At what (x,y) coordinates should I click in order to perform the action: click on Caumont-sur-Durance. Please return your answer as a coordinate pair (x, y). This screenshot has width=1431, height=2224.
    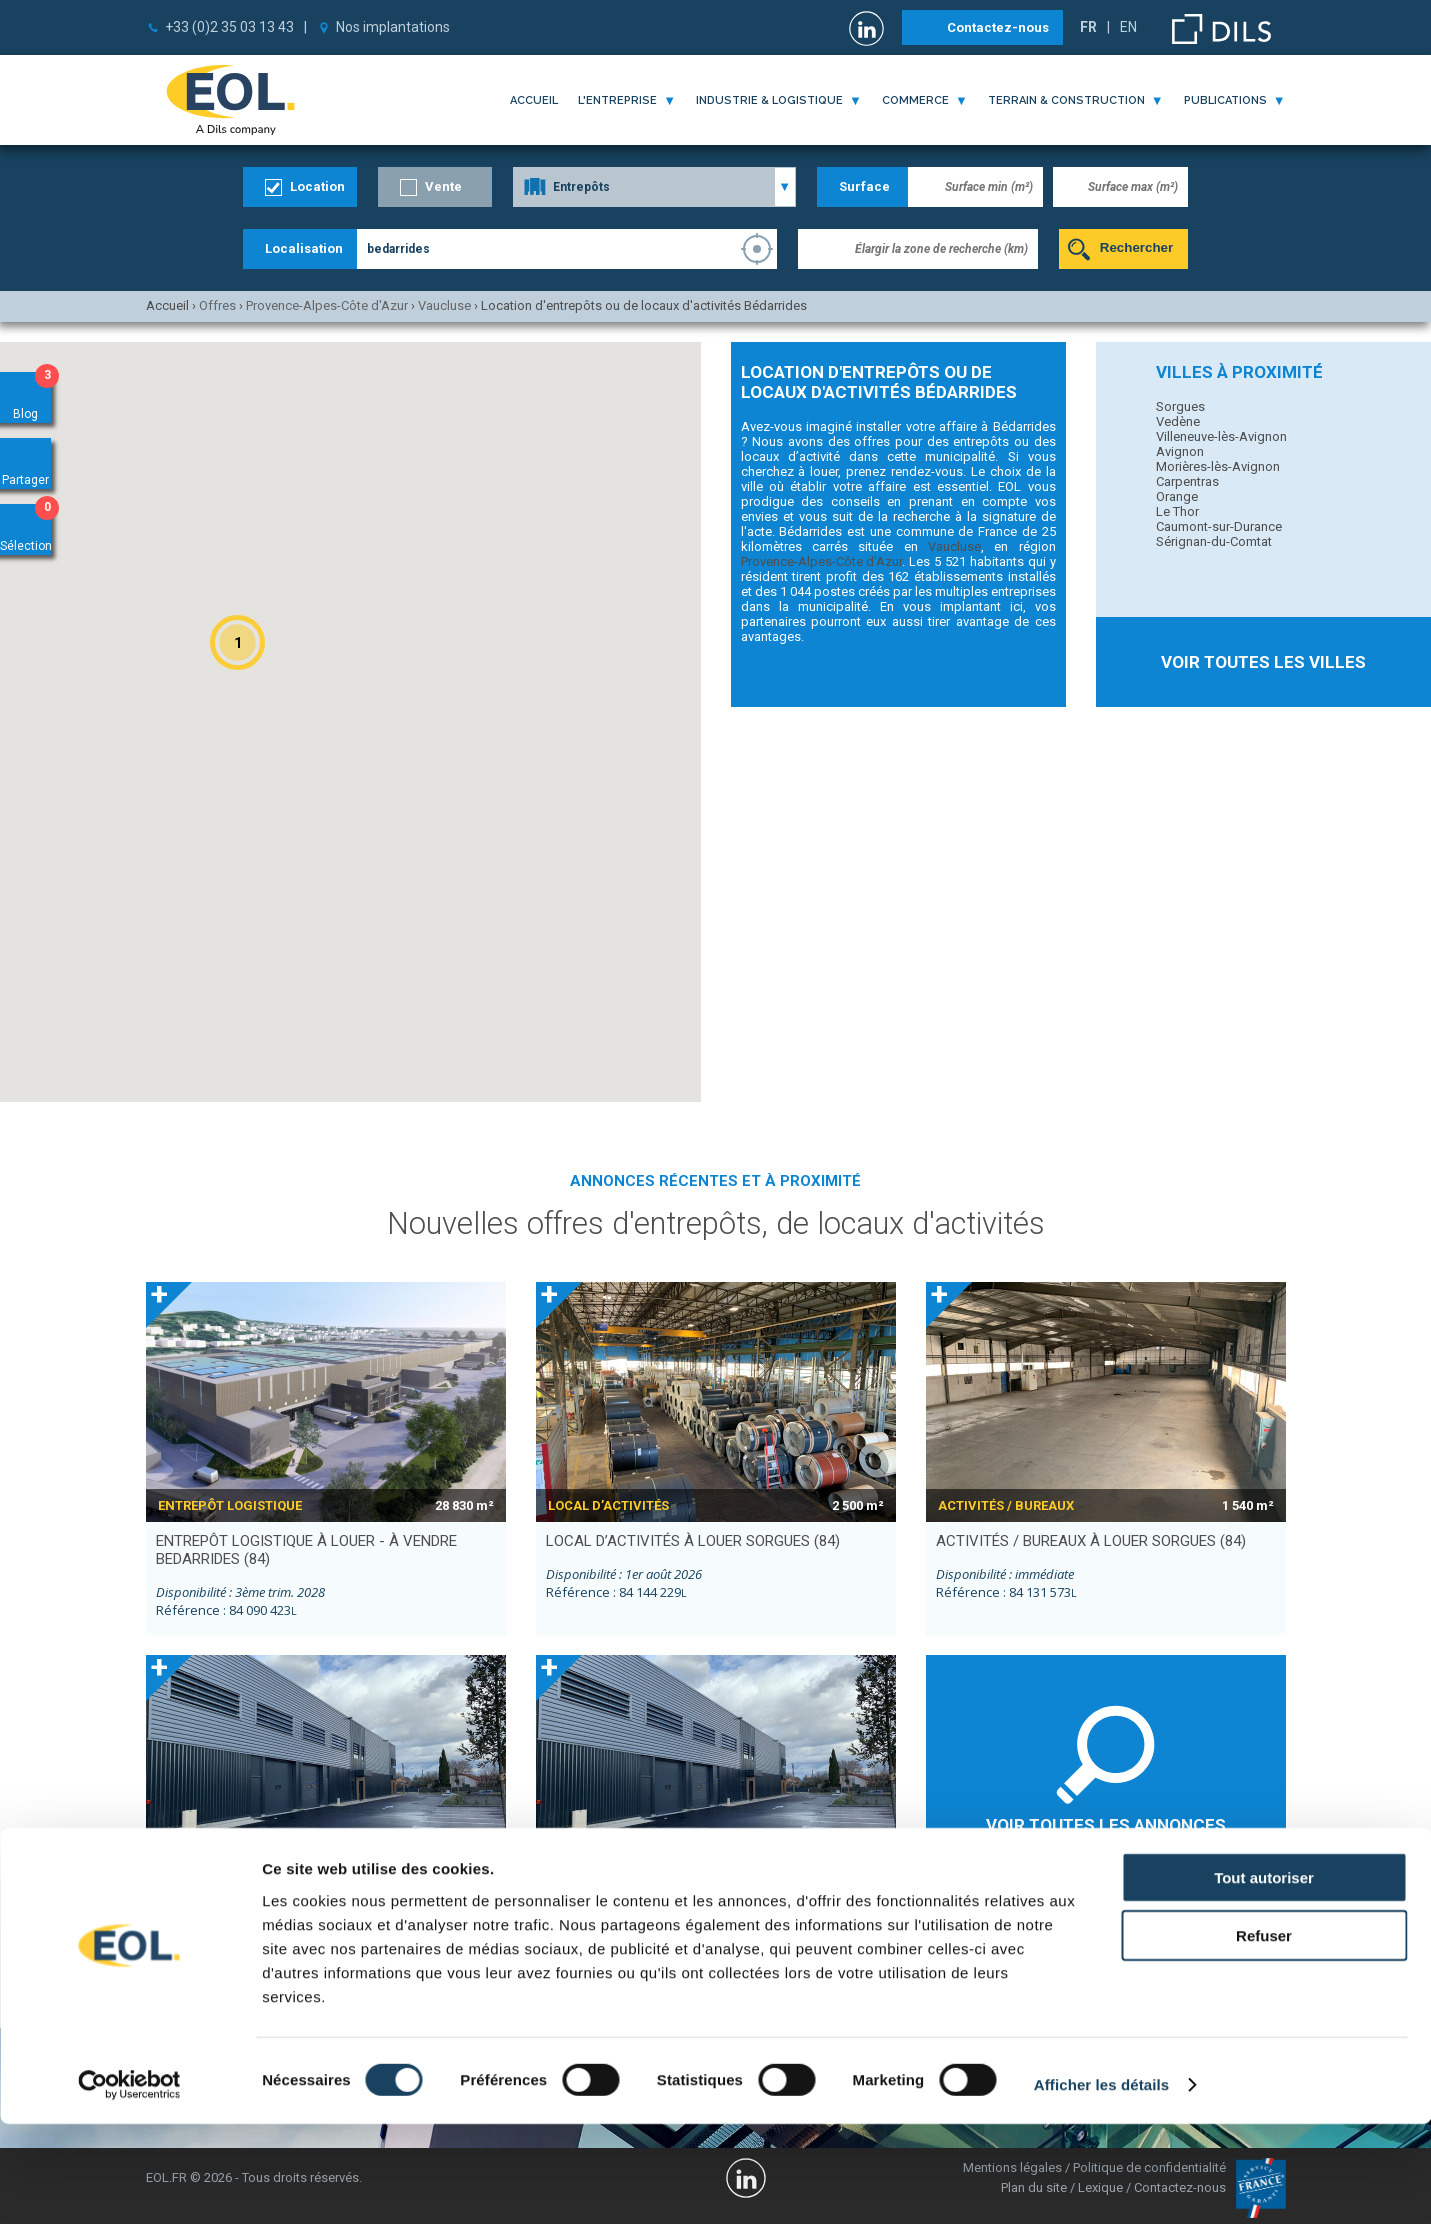
    Looking at the image, I should click on (1219, 526).